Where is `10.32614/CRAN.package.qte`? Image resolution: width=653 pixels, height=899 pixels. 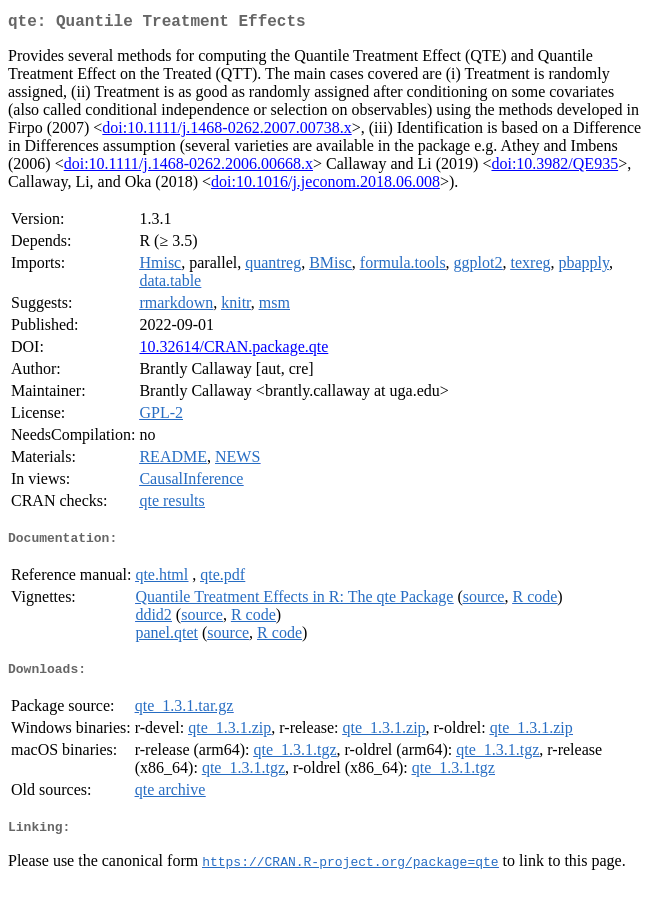 10.32614/CRAN.package.qte is located at coordinates (233, 350).